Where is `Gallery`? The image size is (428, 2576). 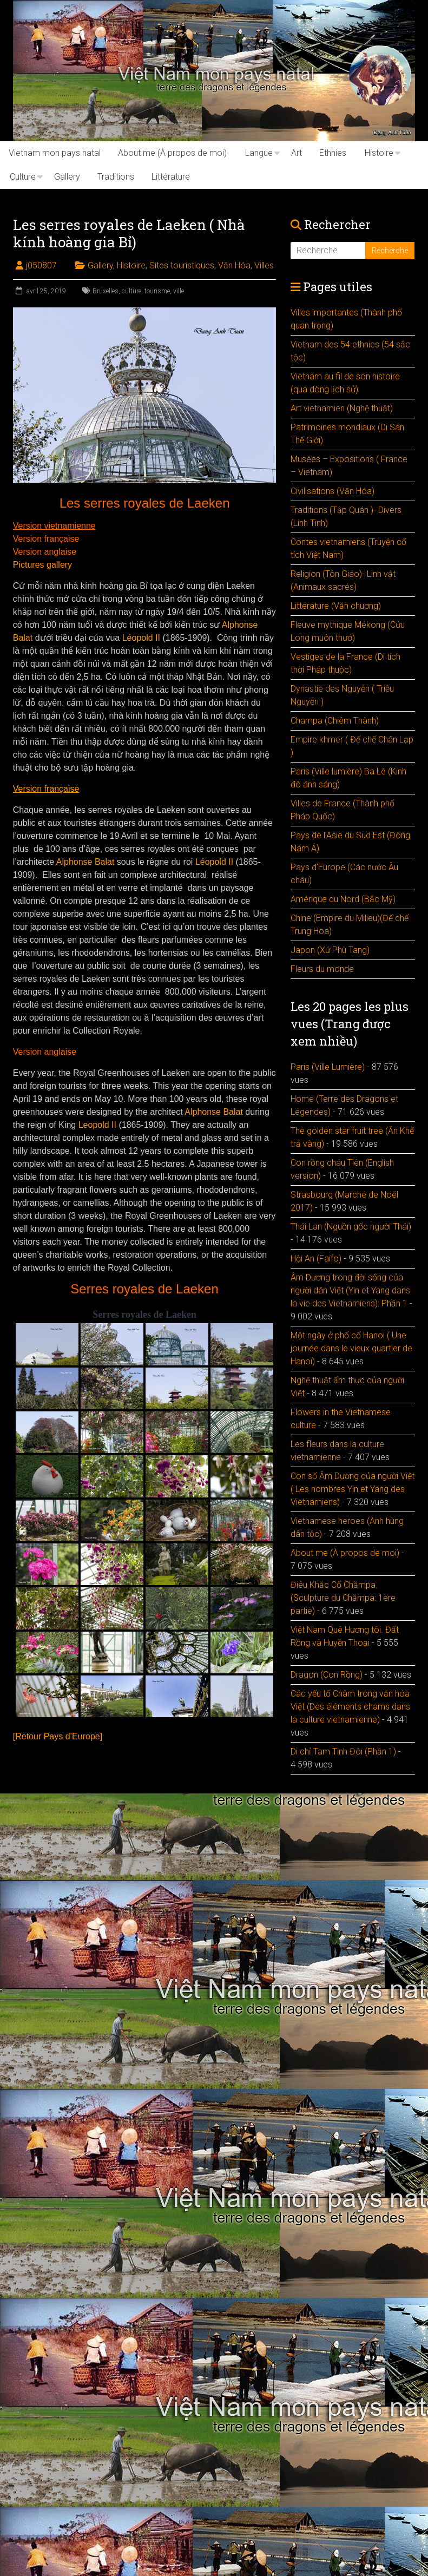 Gallery is located at coordinates (67, 177).